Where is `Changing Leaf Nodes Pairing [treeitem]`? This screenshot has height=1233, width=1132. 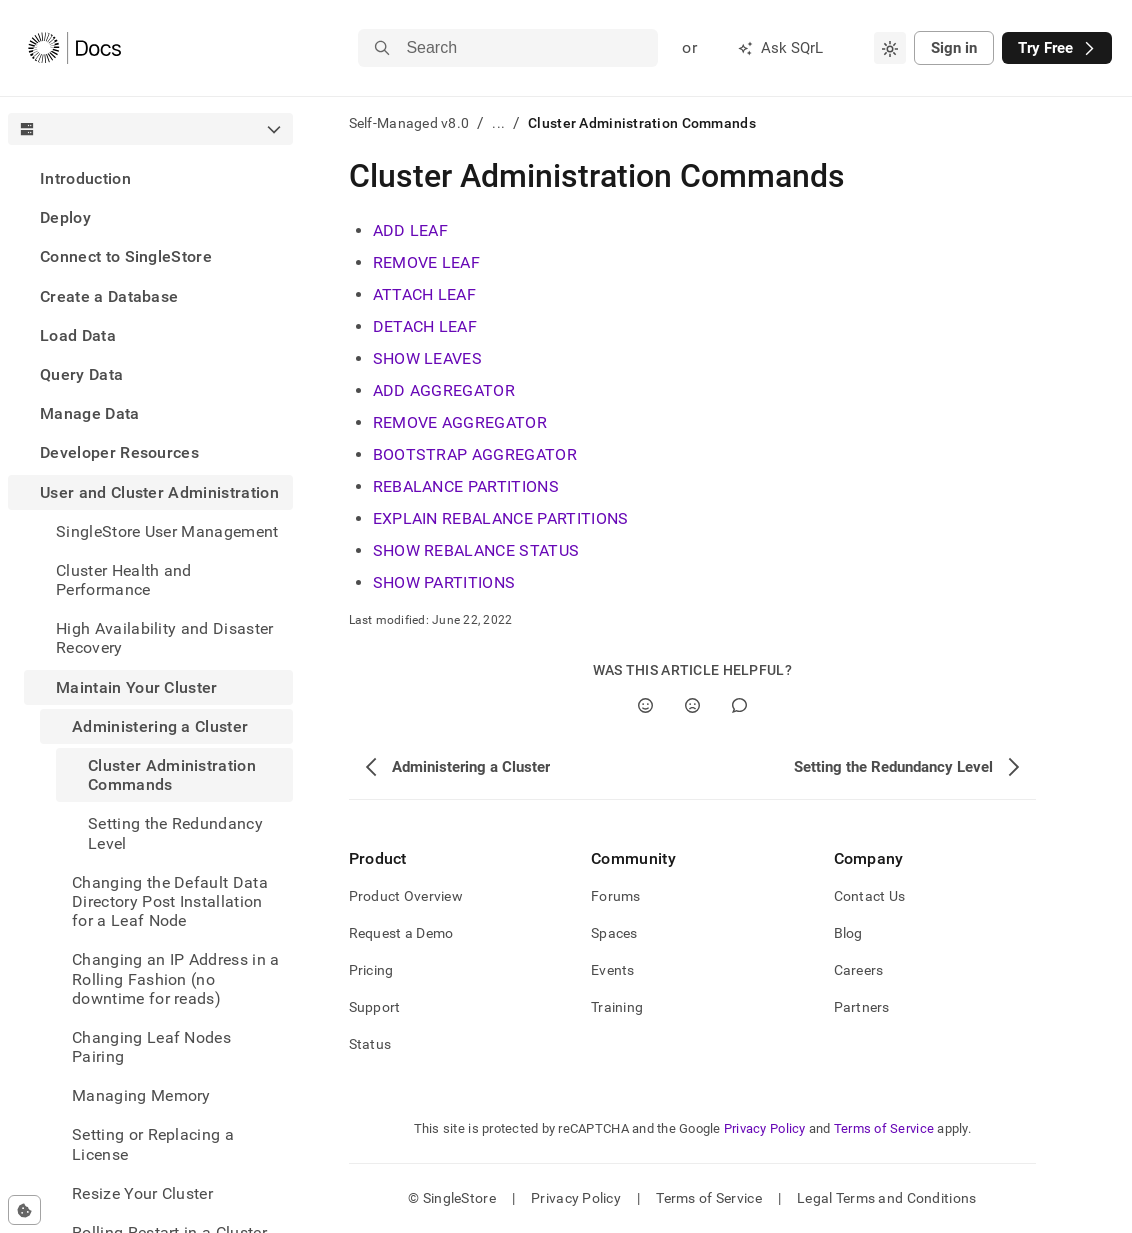 Changing Leaf Nodes Pairing [treeitem] is located at coordinates (151, 1047).